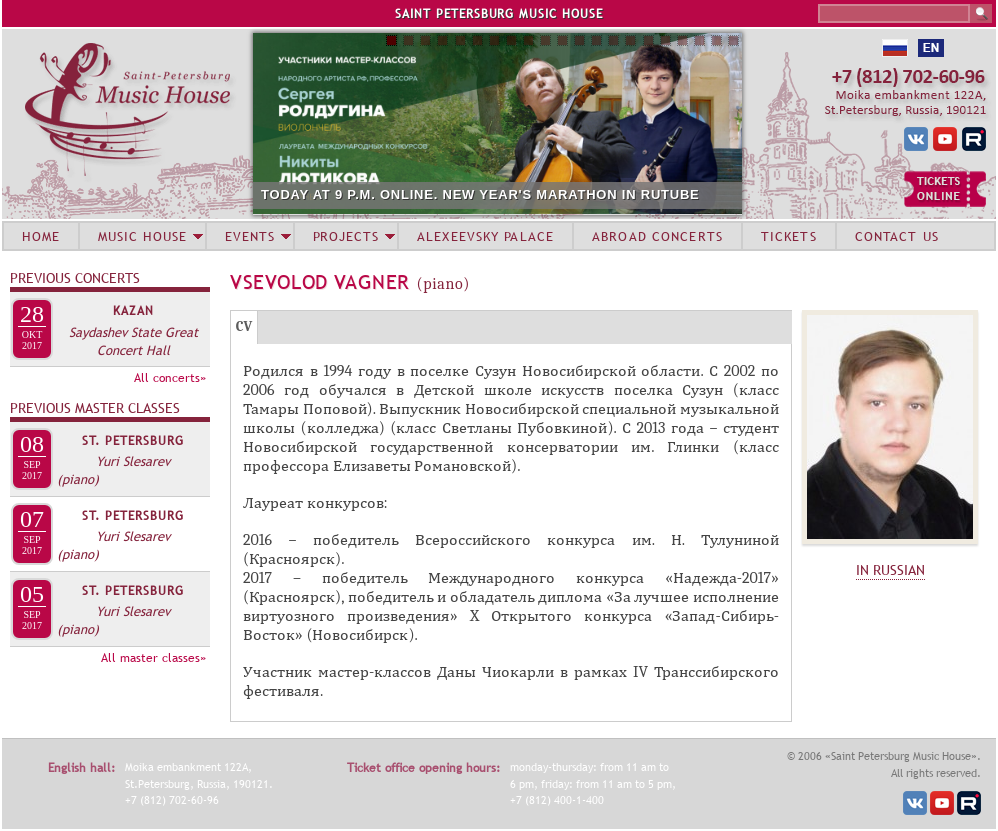  What do you see at coordinates (153, 658) in the screenshot?
I see `All master classes»` at bounding box center [153, 658].